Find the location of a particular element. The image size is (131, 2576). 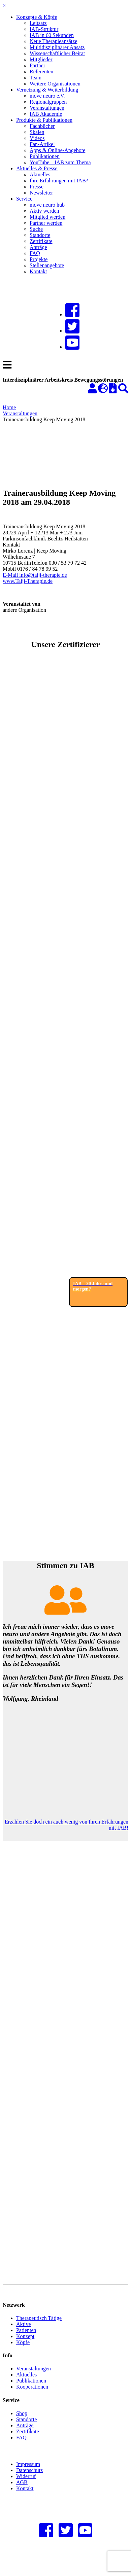

Konzepte & Köpfe is located at coordinates (36, 17).